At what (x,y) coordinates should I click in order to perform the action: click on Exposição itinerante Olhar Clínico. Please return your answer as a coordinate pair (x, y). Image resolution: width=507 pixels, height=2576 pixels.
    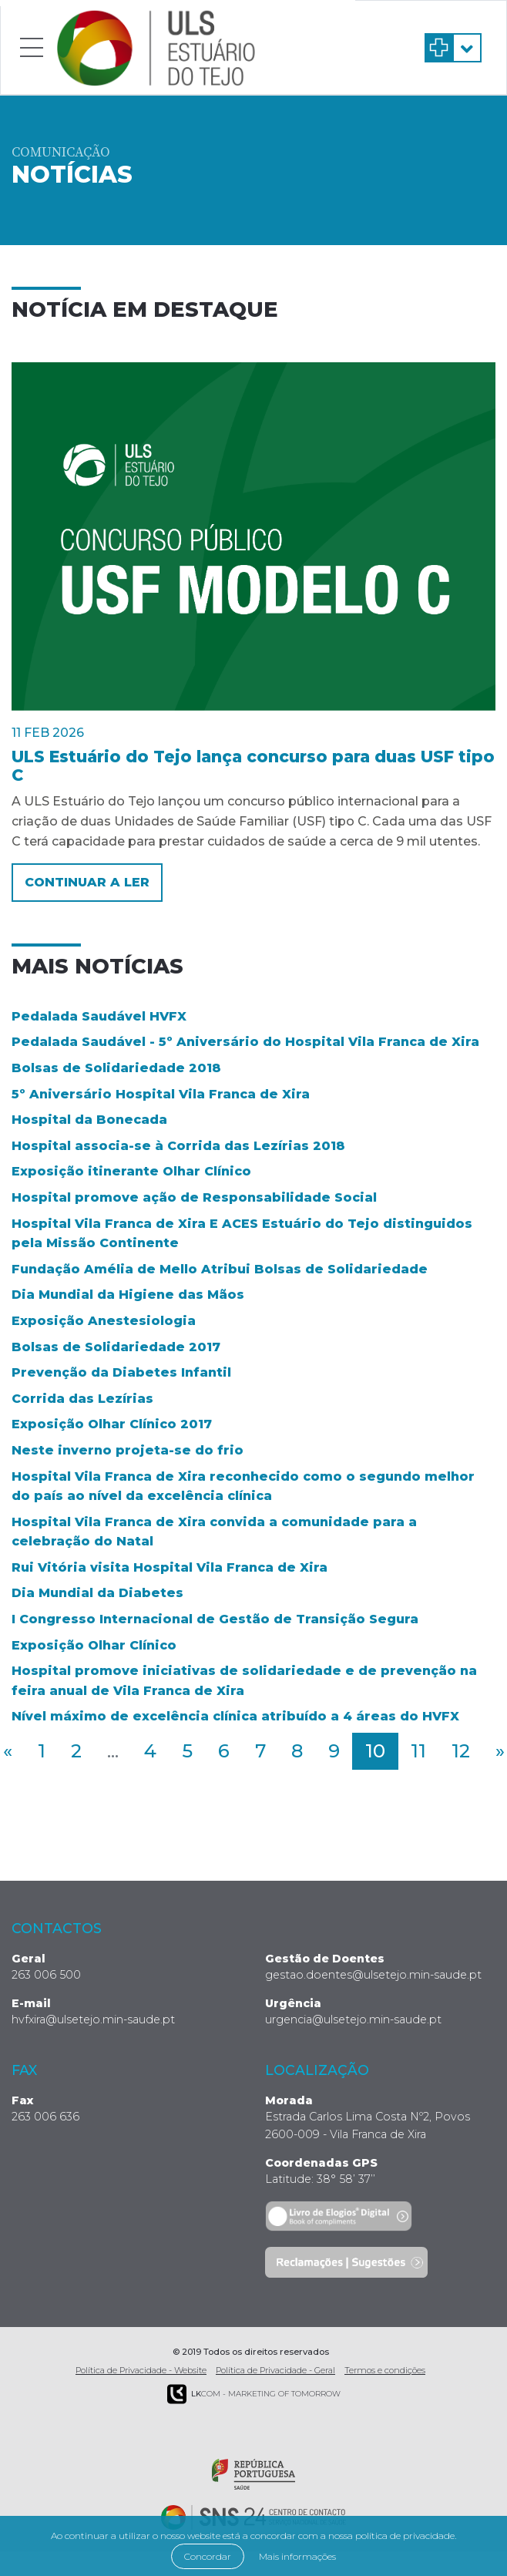
    Looking at the image, I should click on (131, 1171).